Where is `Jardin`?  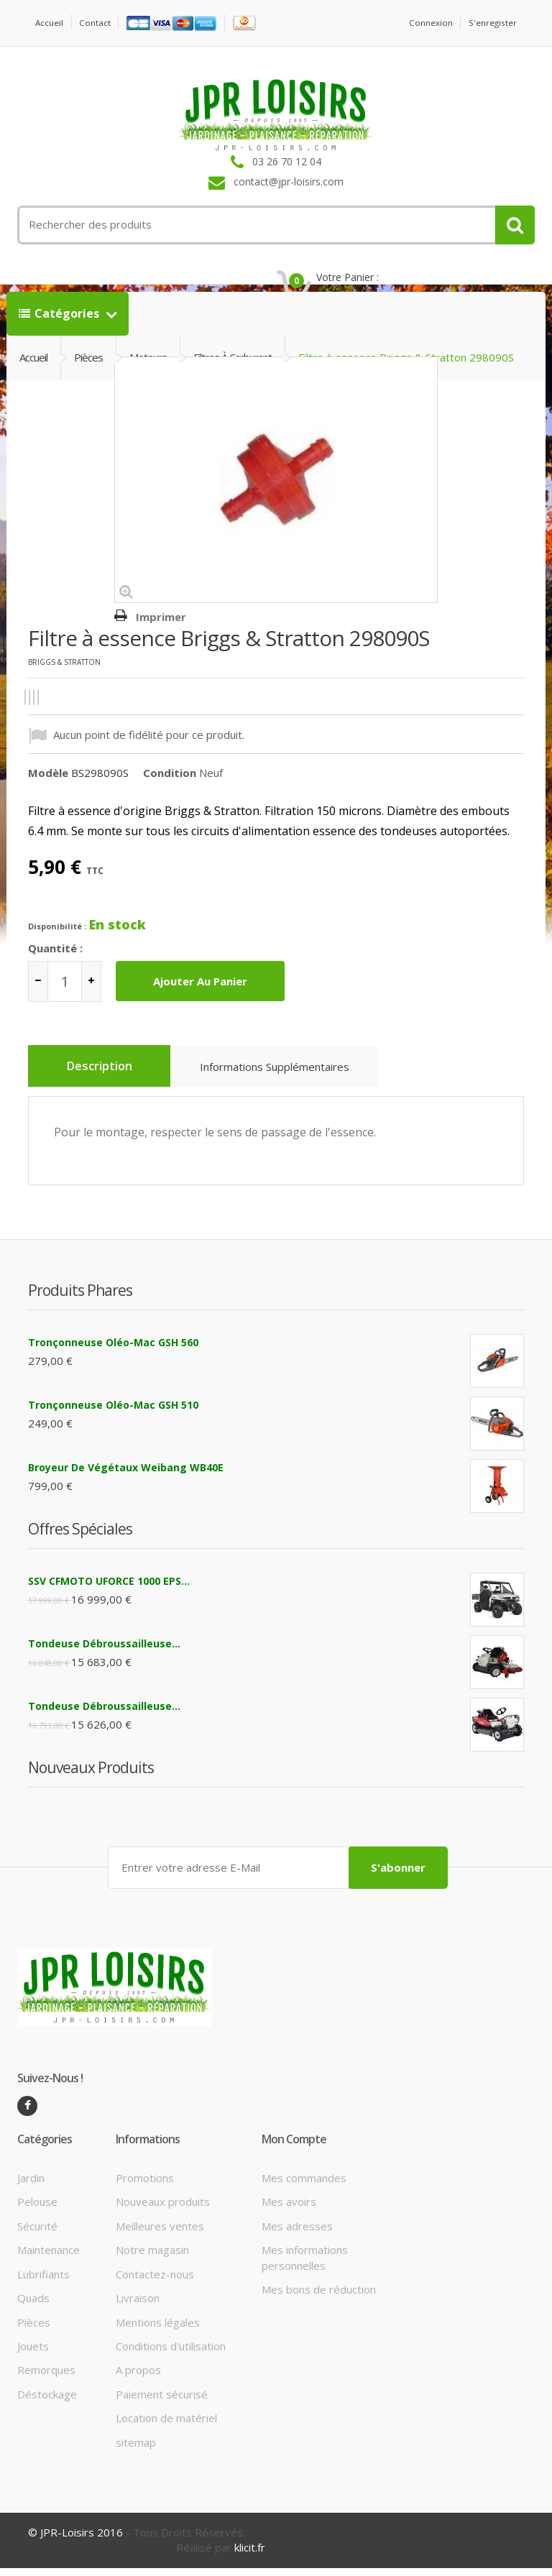 Jardin is located at coordinates (31, 2186).